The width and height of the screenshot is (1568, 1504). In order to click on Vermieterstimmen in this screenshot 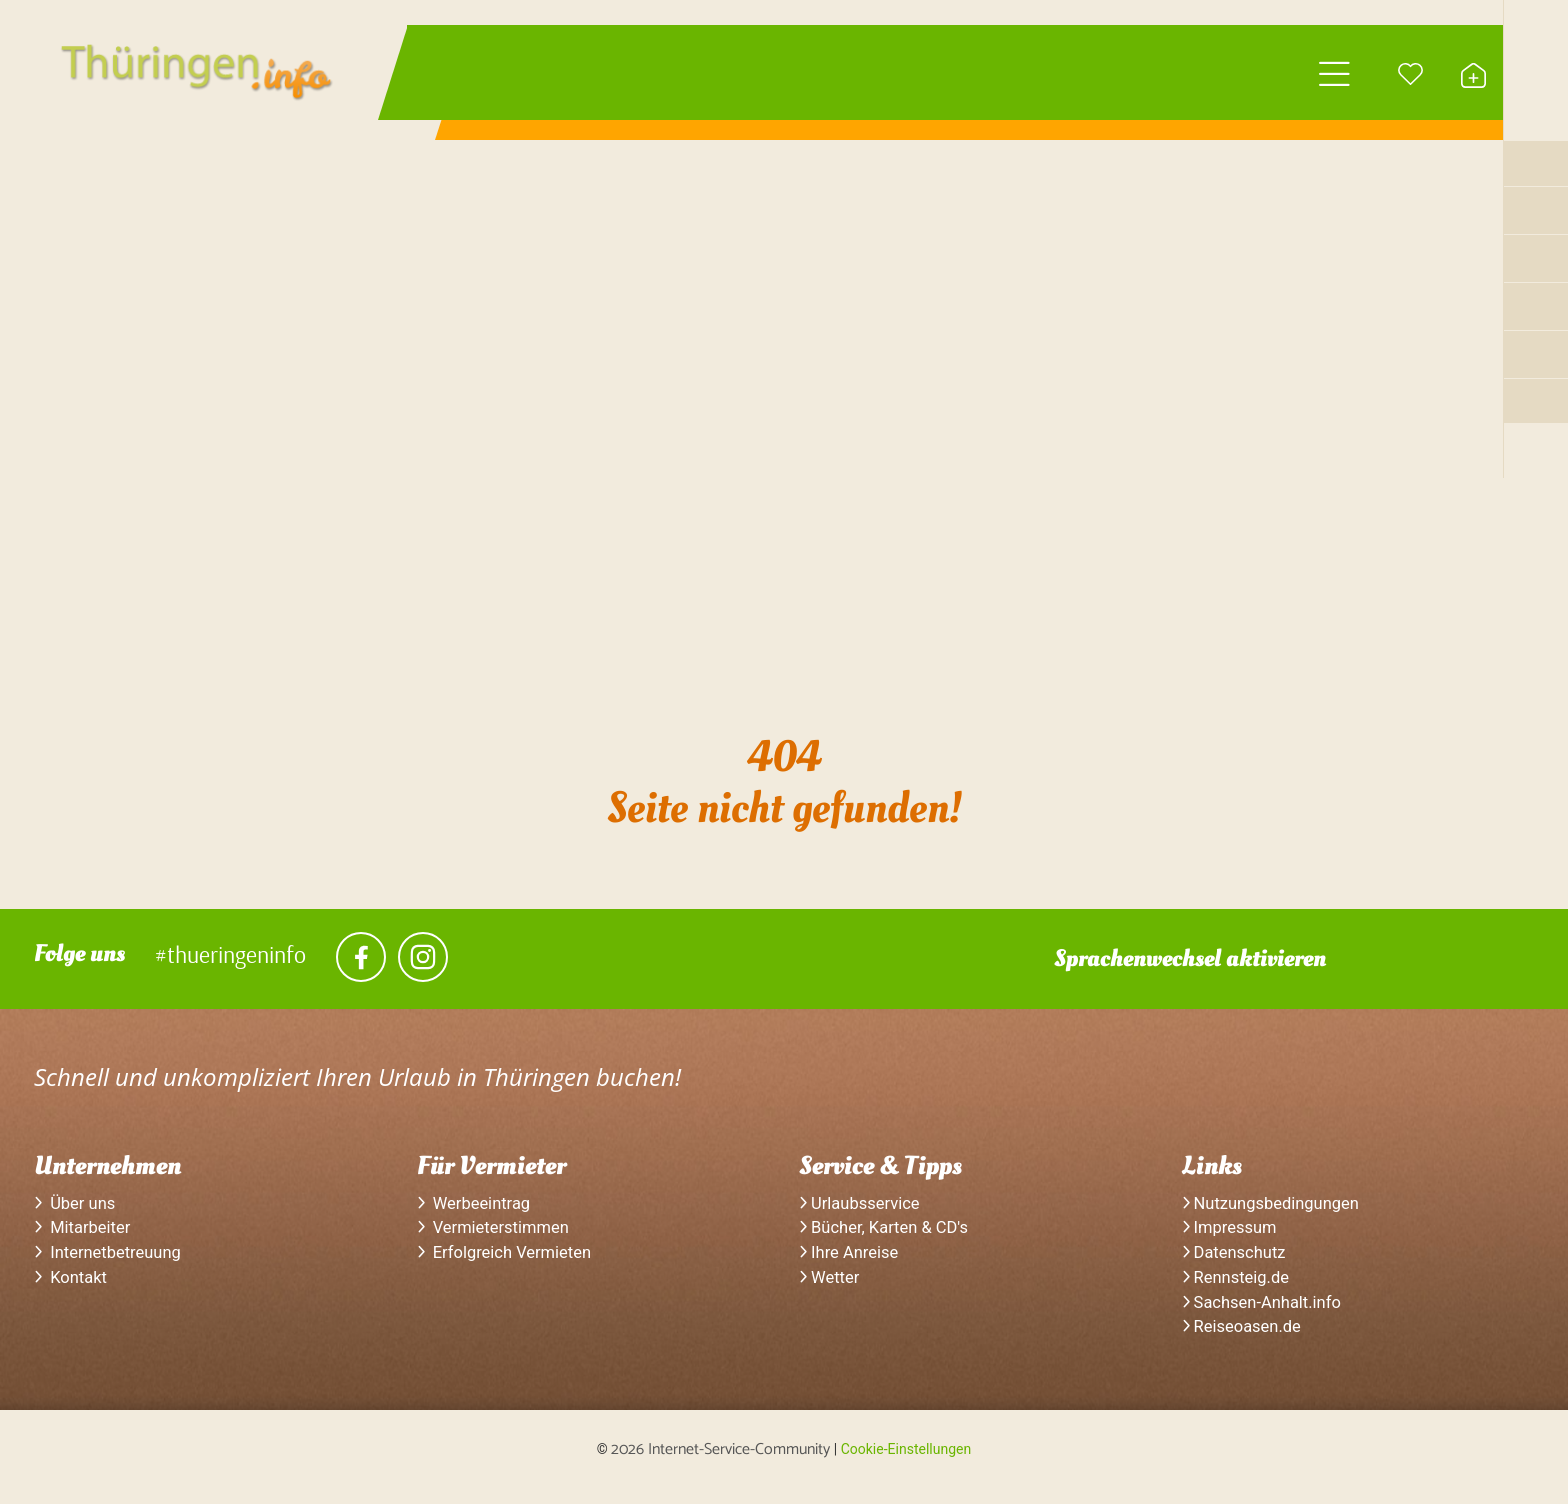, I will do `click(498, 1235)`.